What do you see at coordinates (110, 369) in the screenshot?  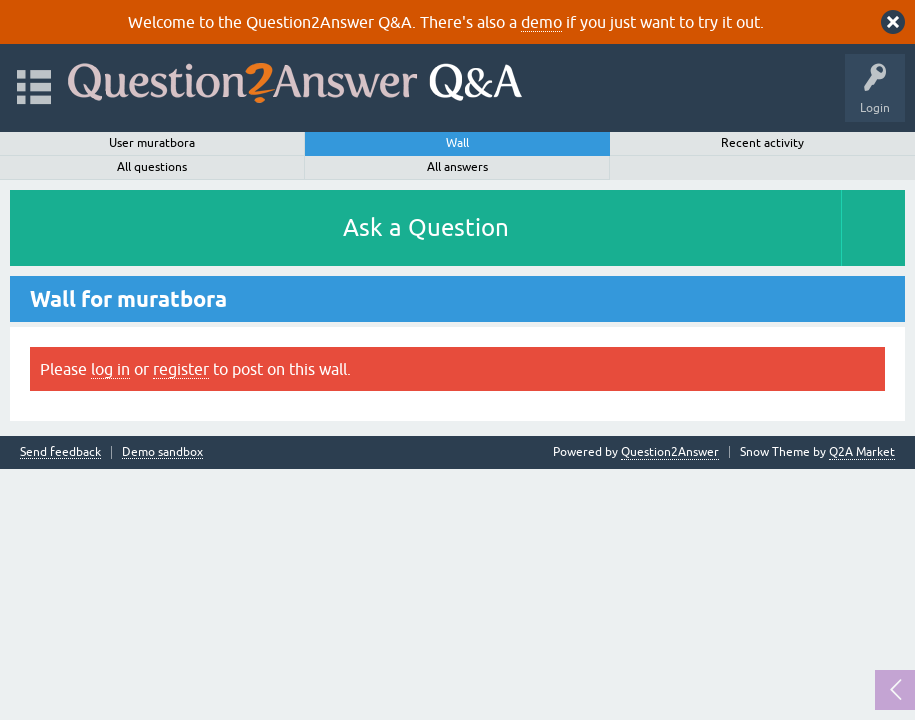 I see `log in` at bounding box center [110, 369].